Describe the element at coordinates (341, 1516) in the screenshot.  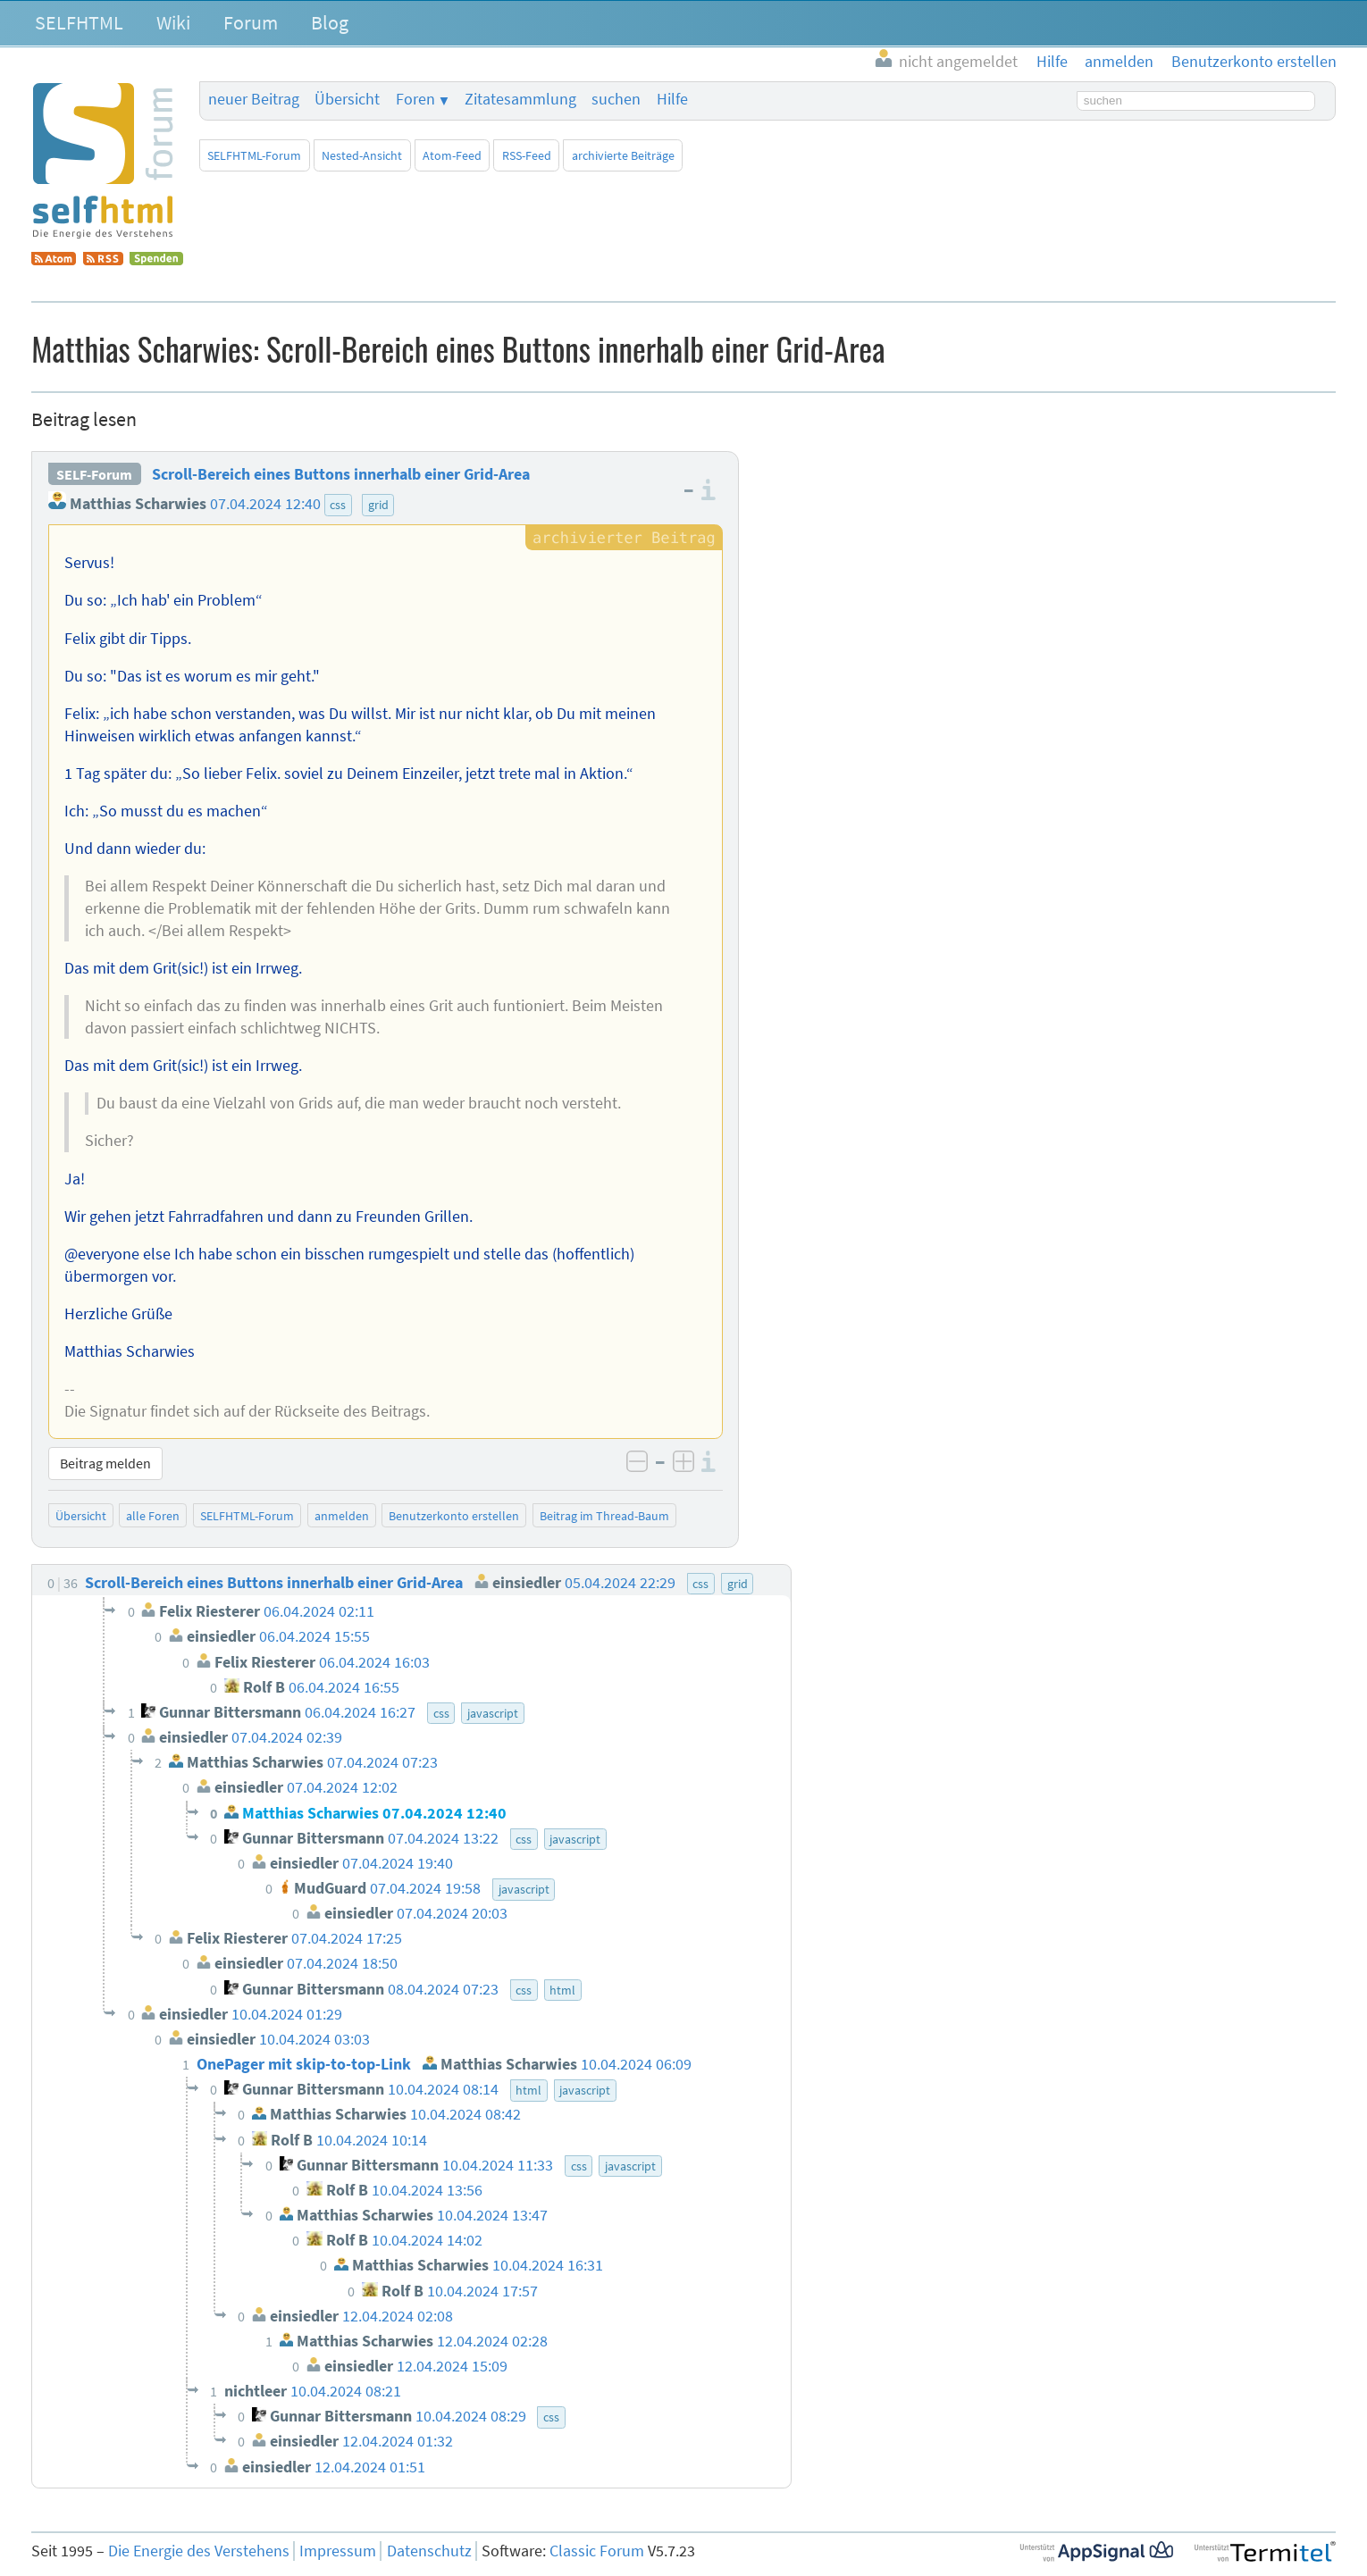
I see `anmelden` at that location.